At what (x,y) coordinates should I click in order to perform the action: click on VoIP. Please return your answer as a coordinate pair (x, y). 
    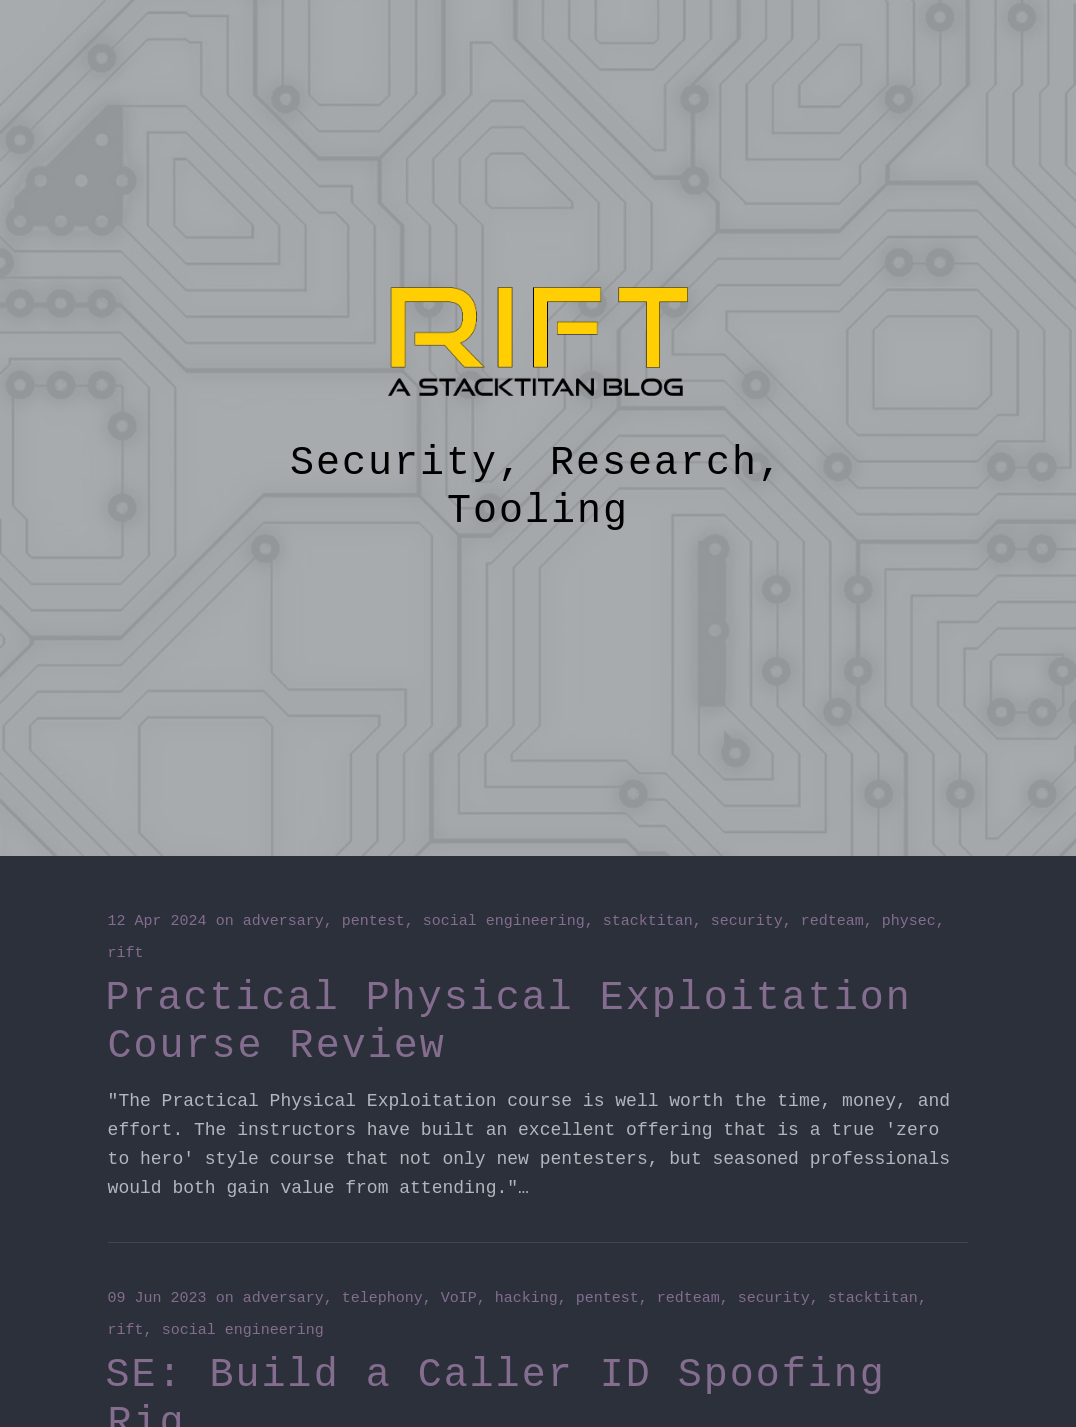
    Looking at the image, I should click on (459, 1298).